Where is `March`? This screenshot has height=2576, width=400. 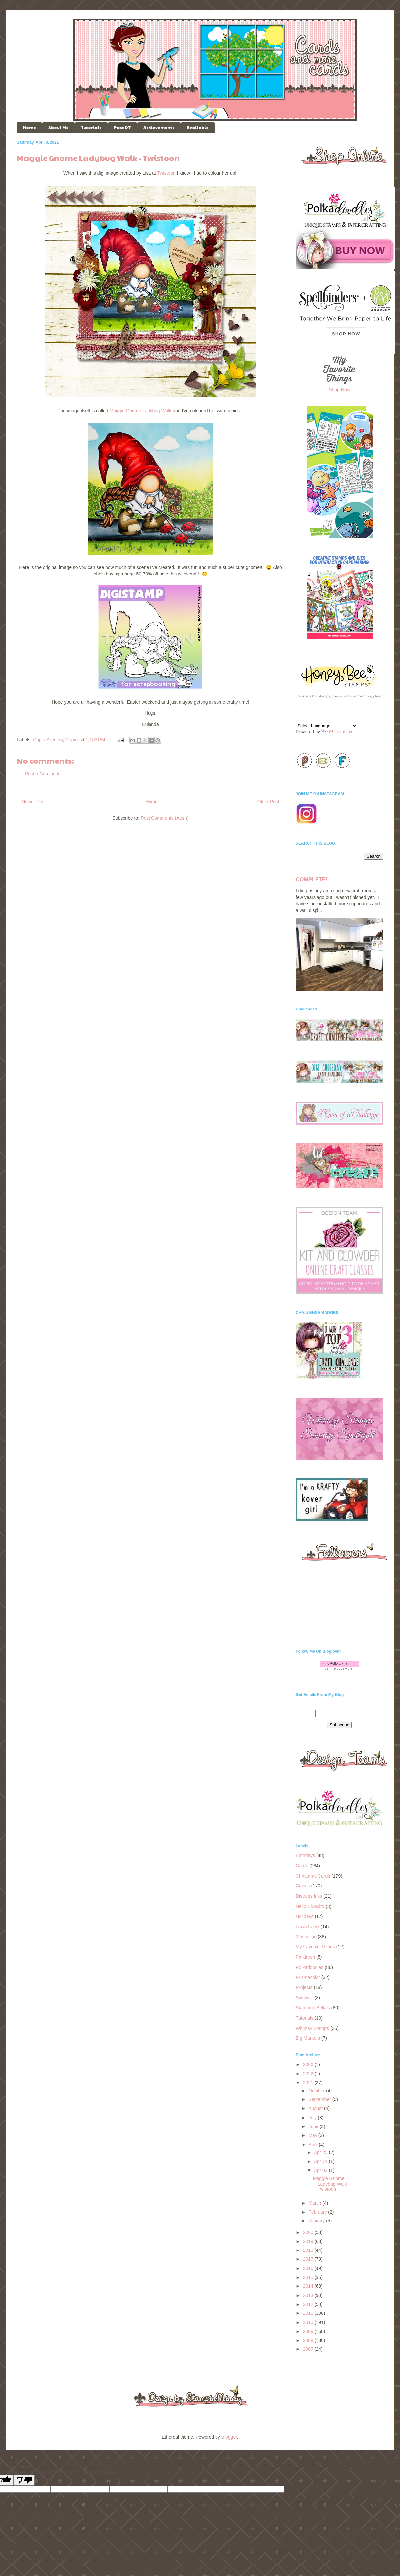
March is located at coordinates (315, 2203).